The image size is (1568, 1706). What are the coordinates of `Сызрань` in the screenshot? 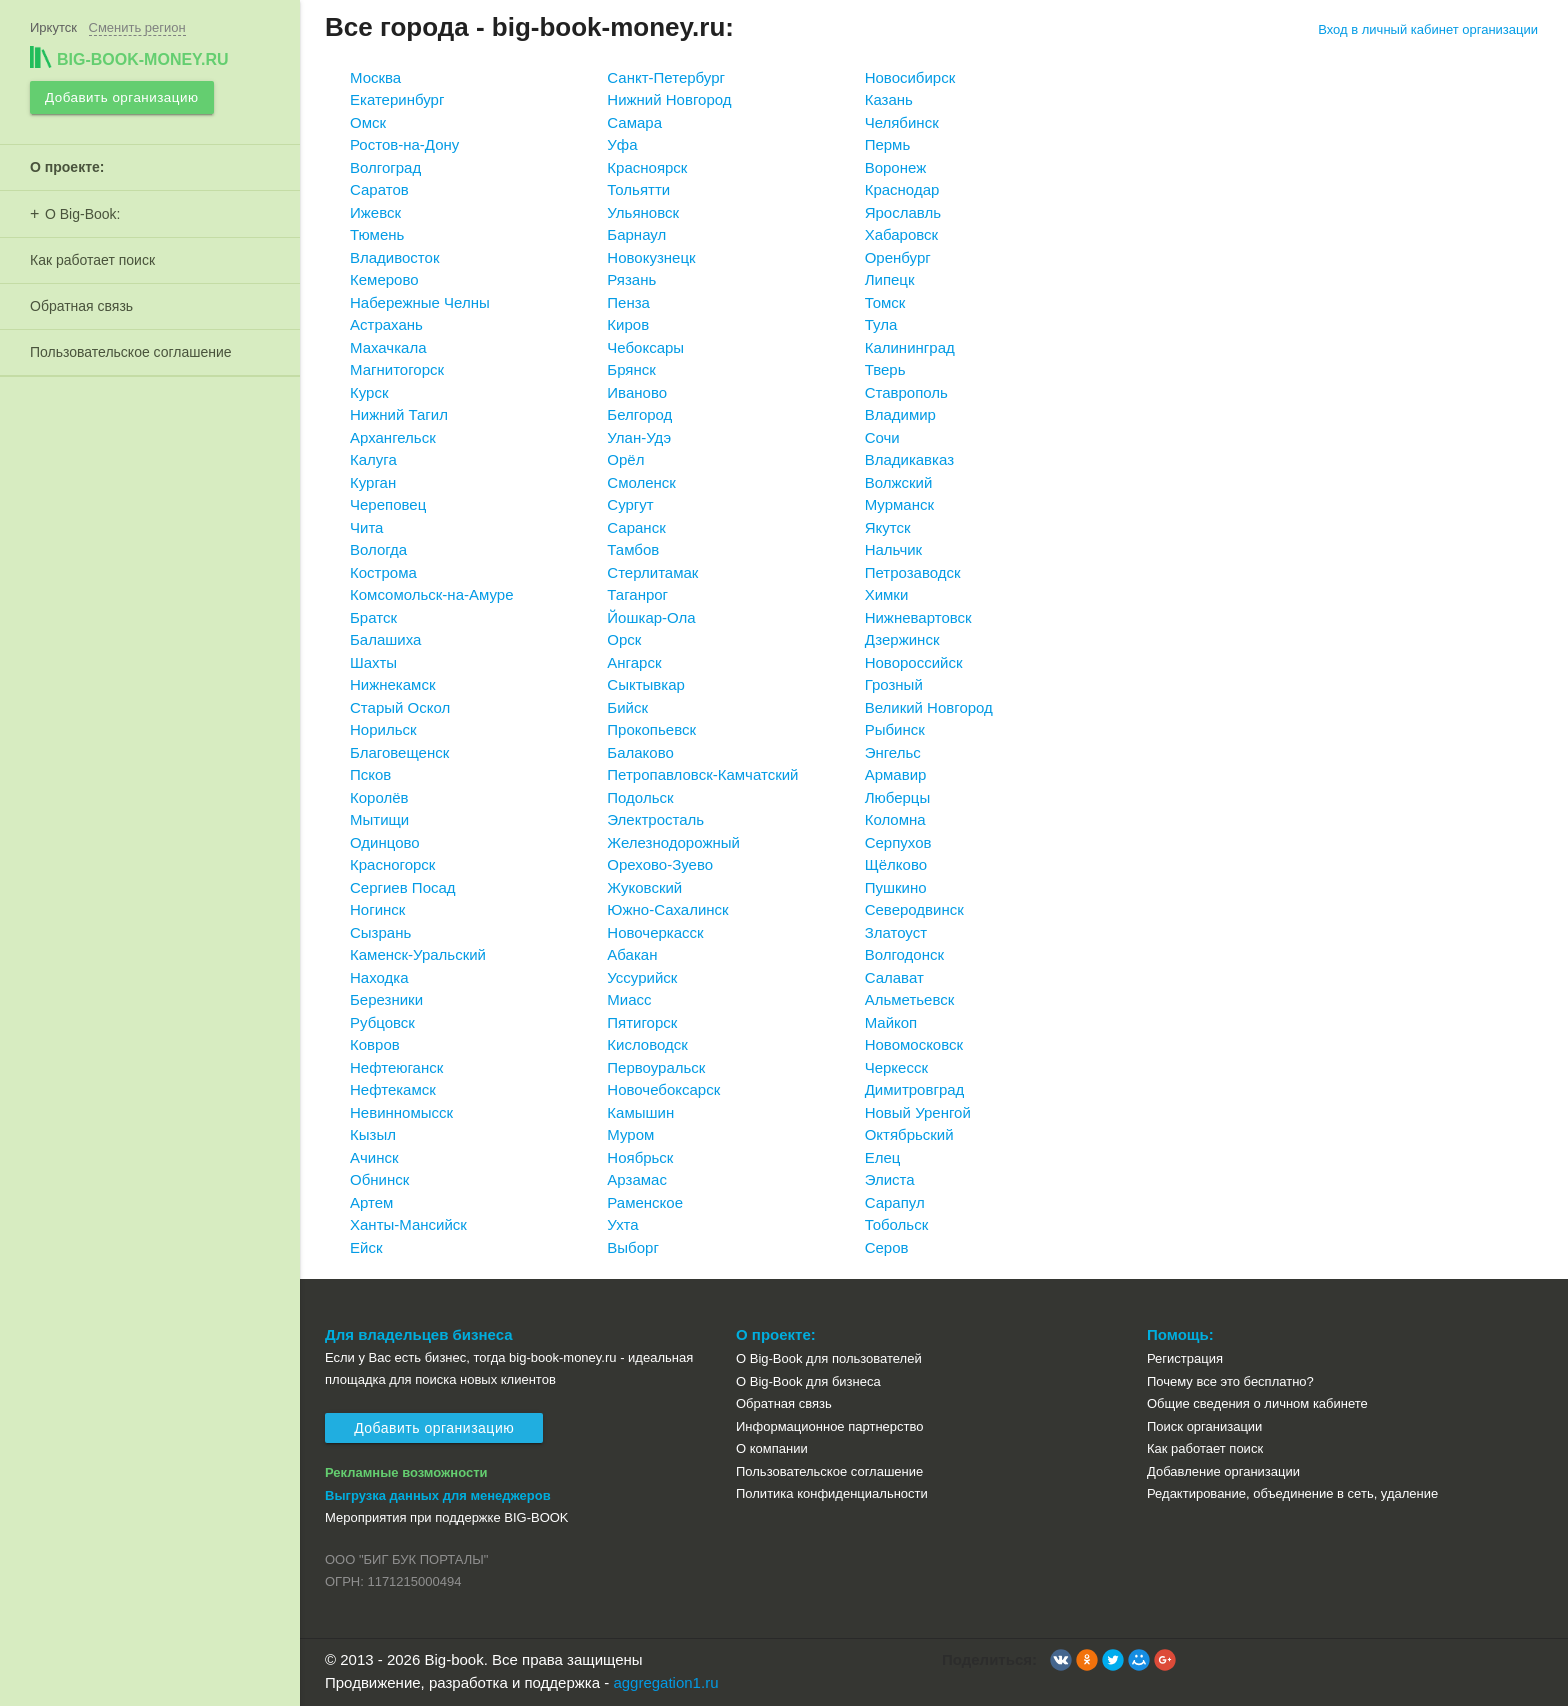 It's located at (380, 932).